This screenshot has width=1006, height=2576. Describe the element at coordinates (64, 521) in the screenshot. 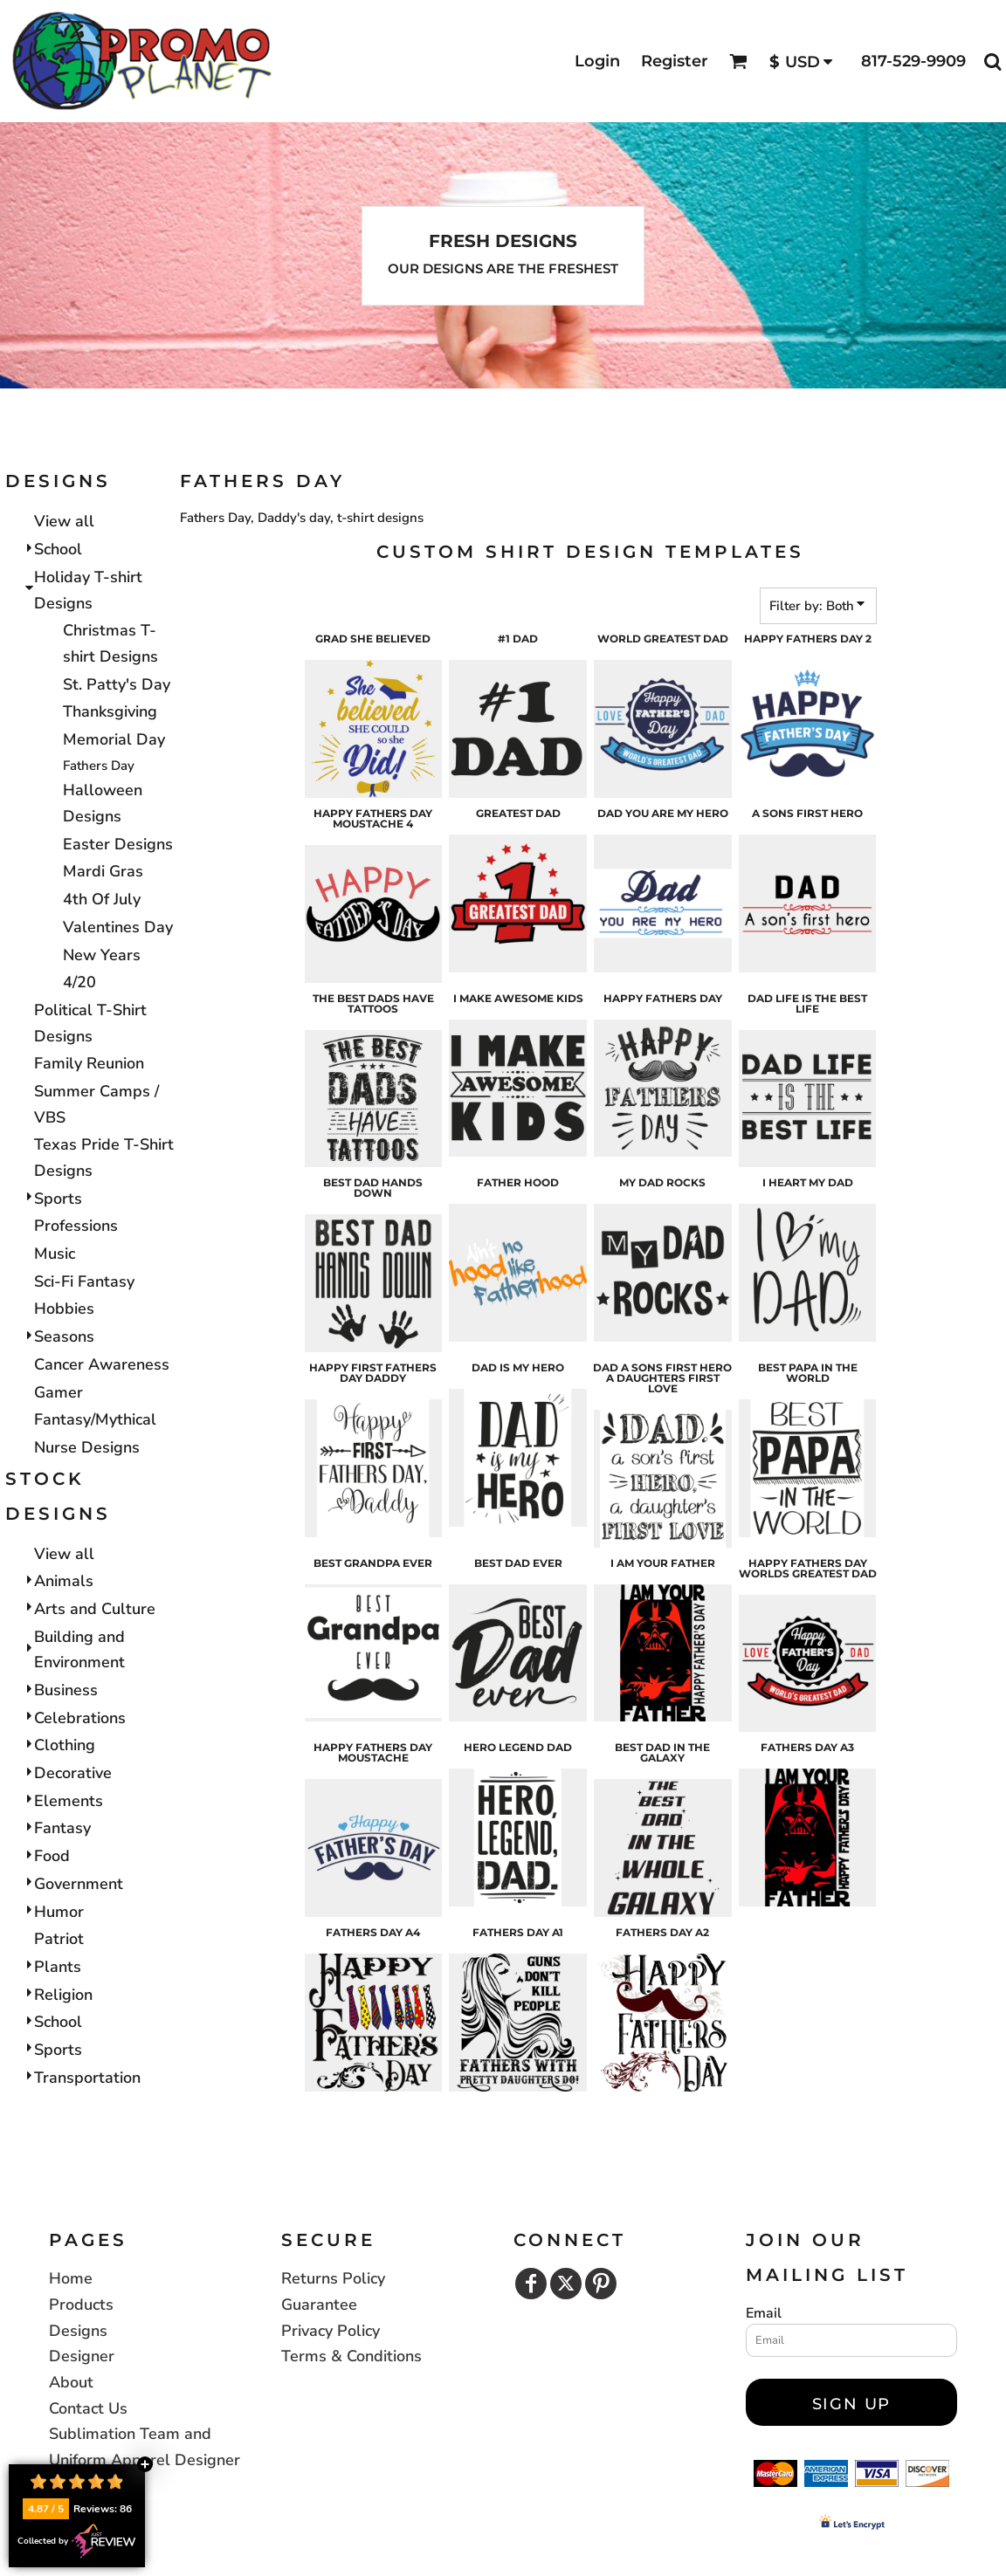

I see `View all` at that location.